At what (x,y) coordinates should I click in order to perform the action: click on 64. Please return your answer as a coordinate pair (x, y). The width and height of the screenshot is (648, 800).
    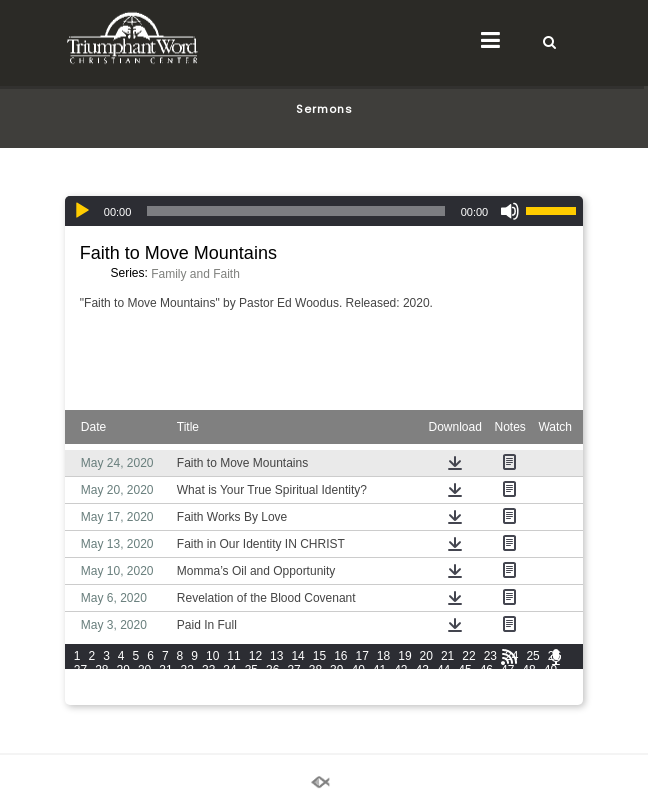
    Looking at the image, I should click on (379, 684).